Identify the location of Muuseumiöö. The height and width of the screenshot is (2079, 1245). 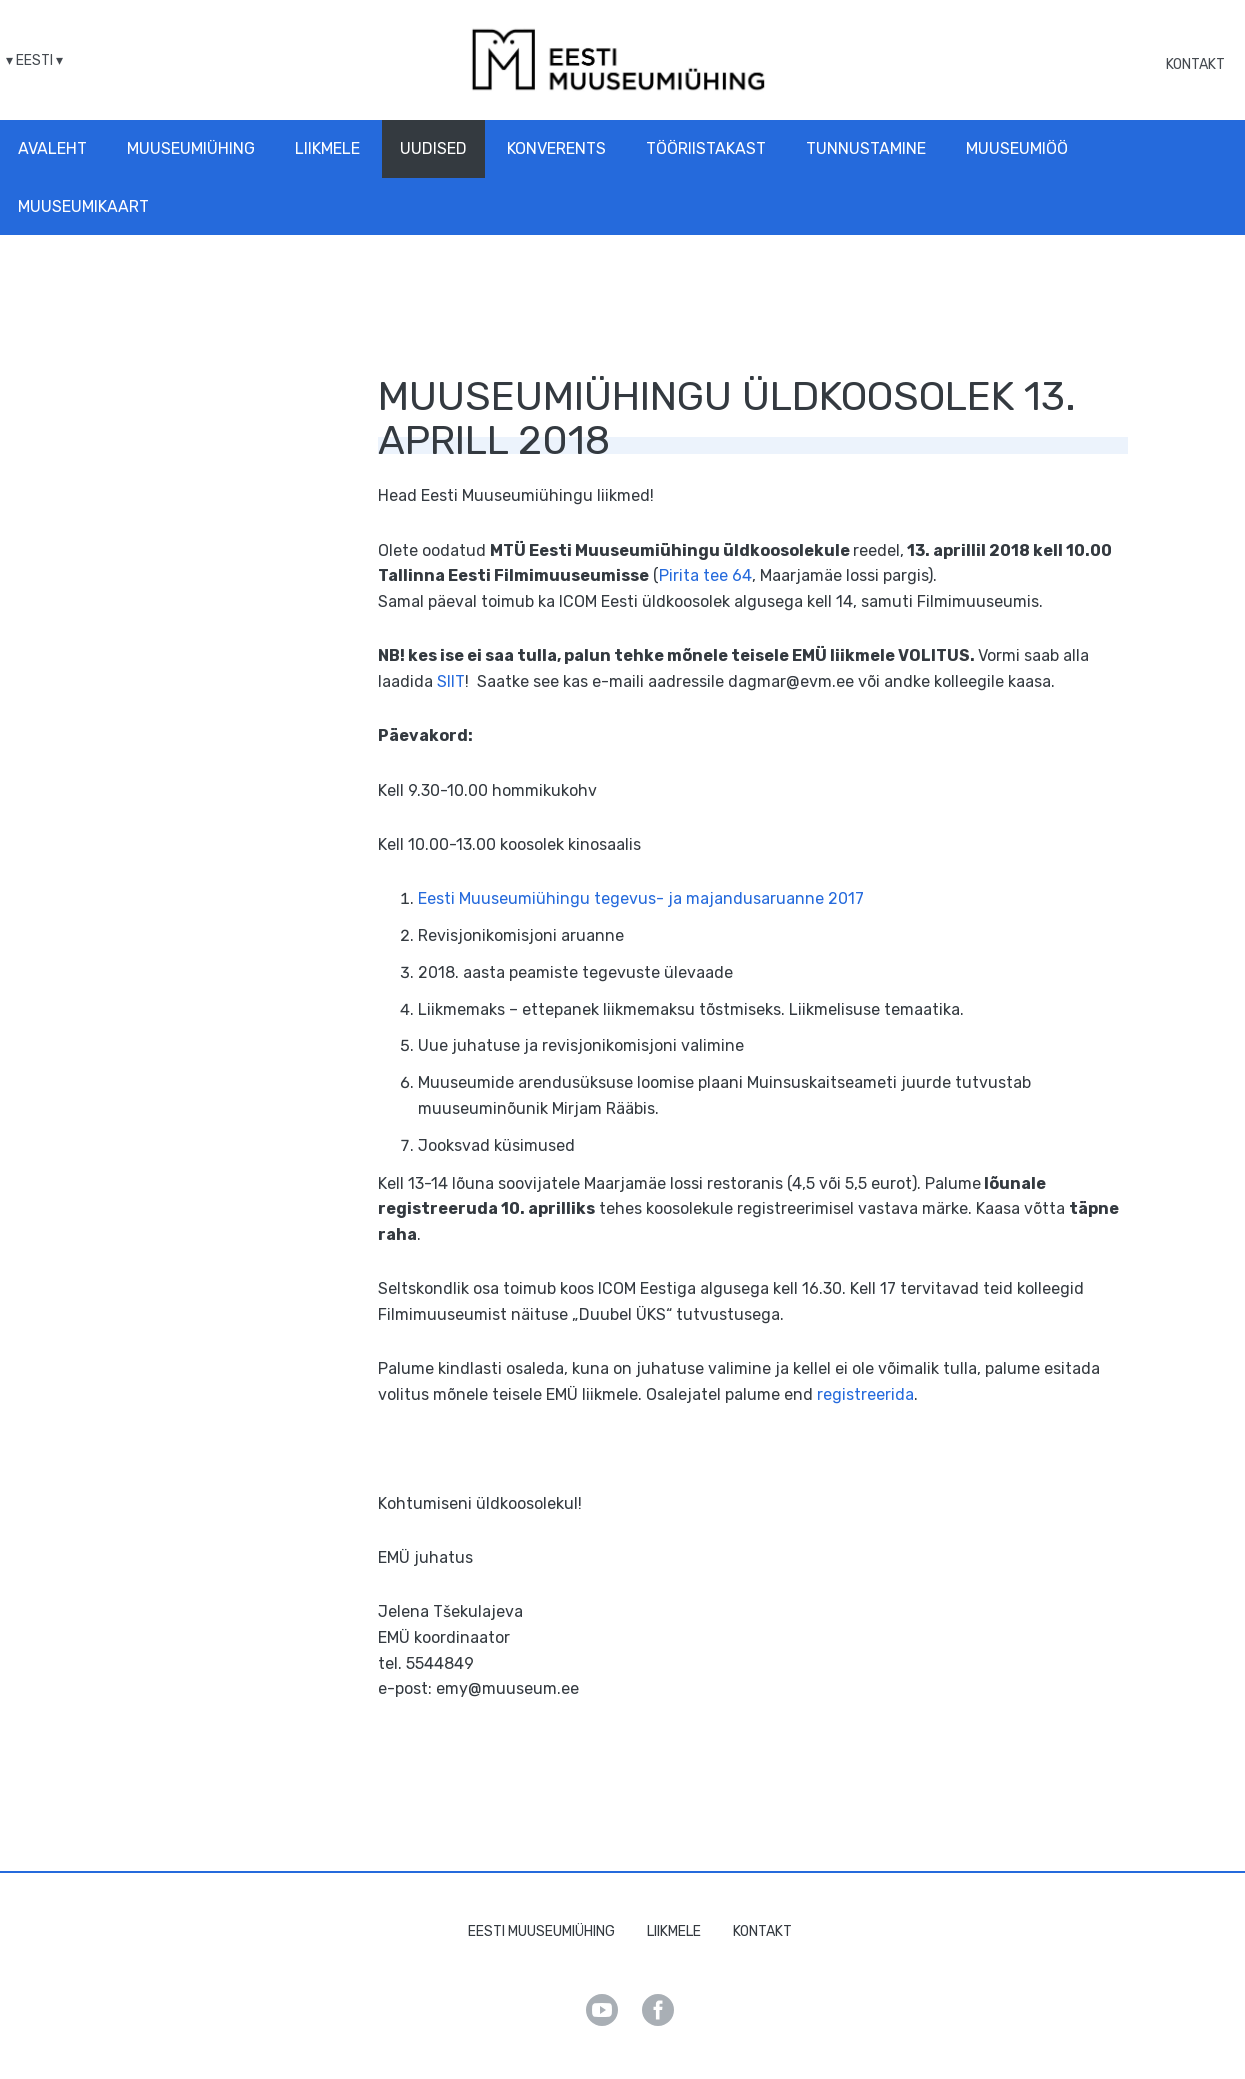
(1017, 148).